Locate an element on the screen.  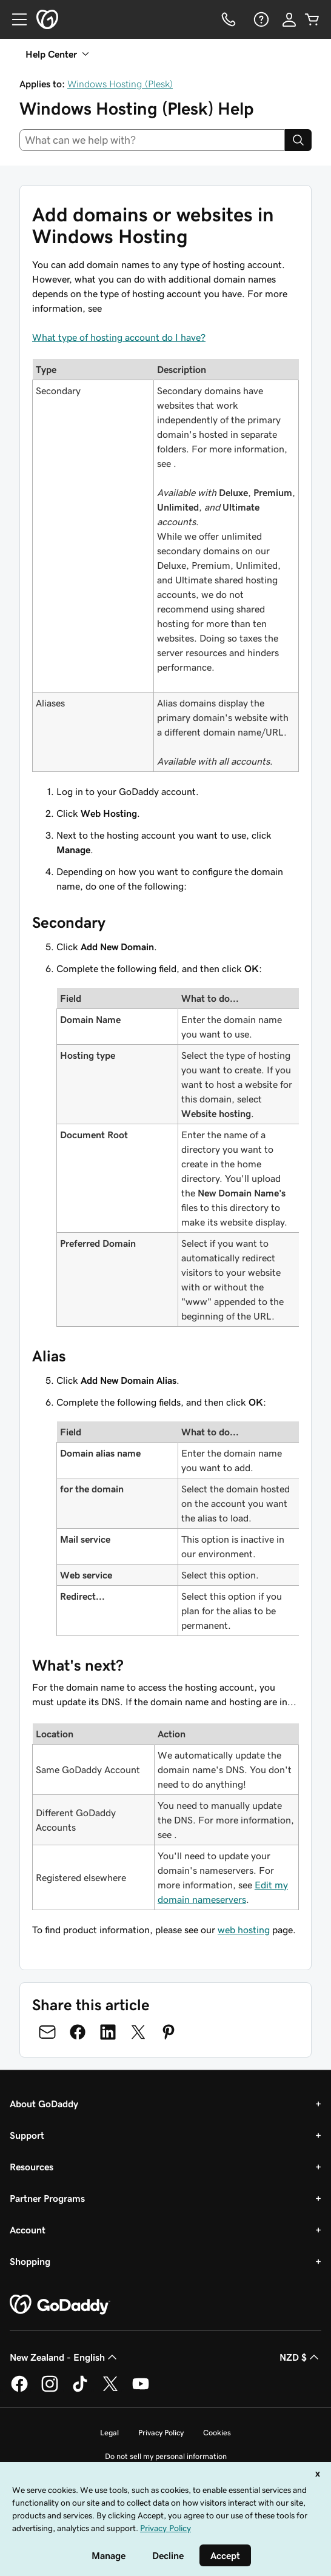
[Share on Twitter] is located at coordinates (138, 2032).